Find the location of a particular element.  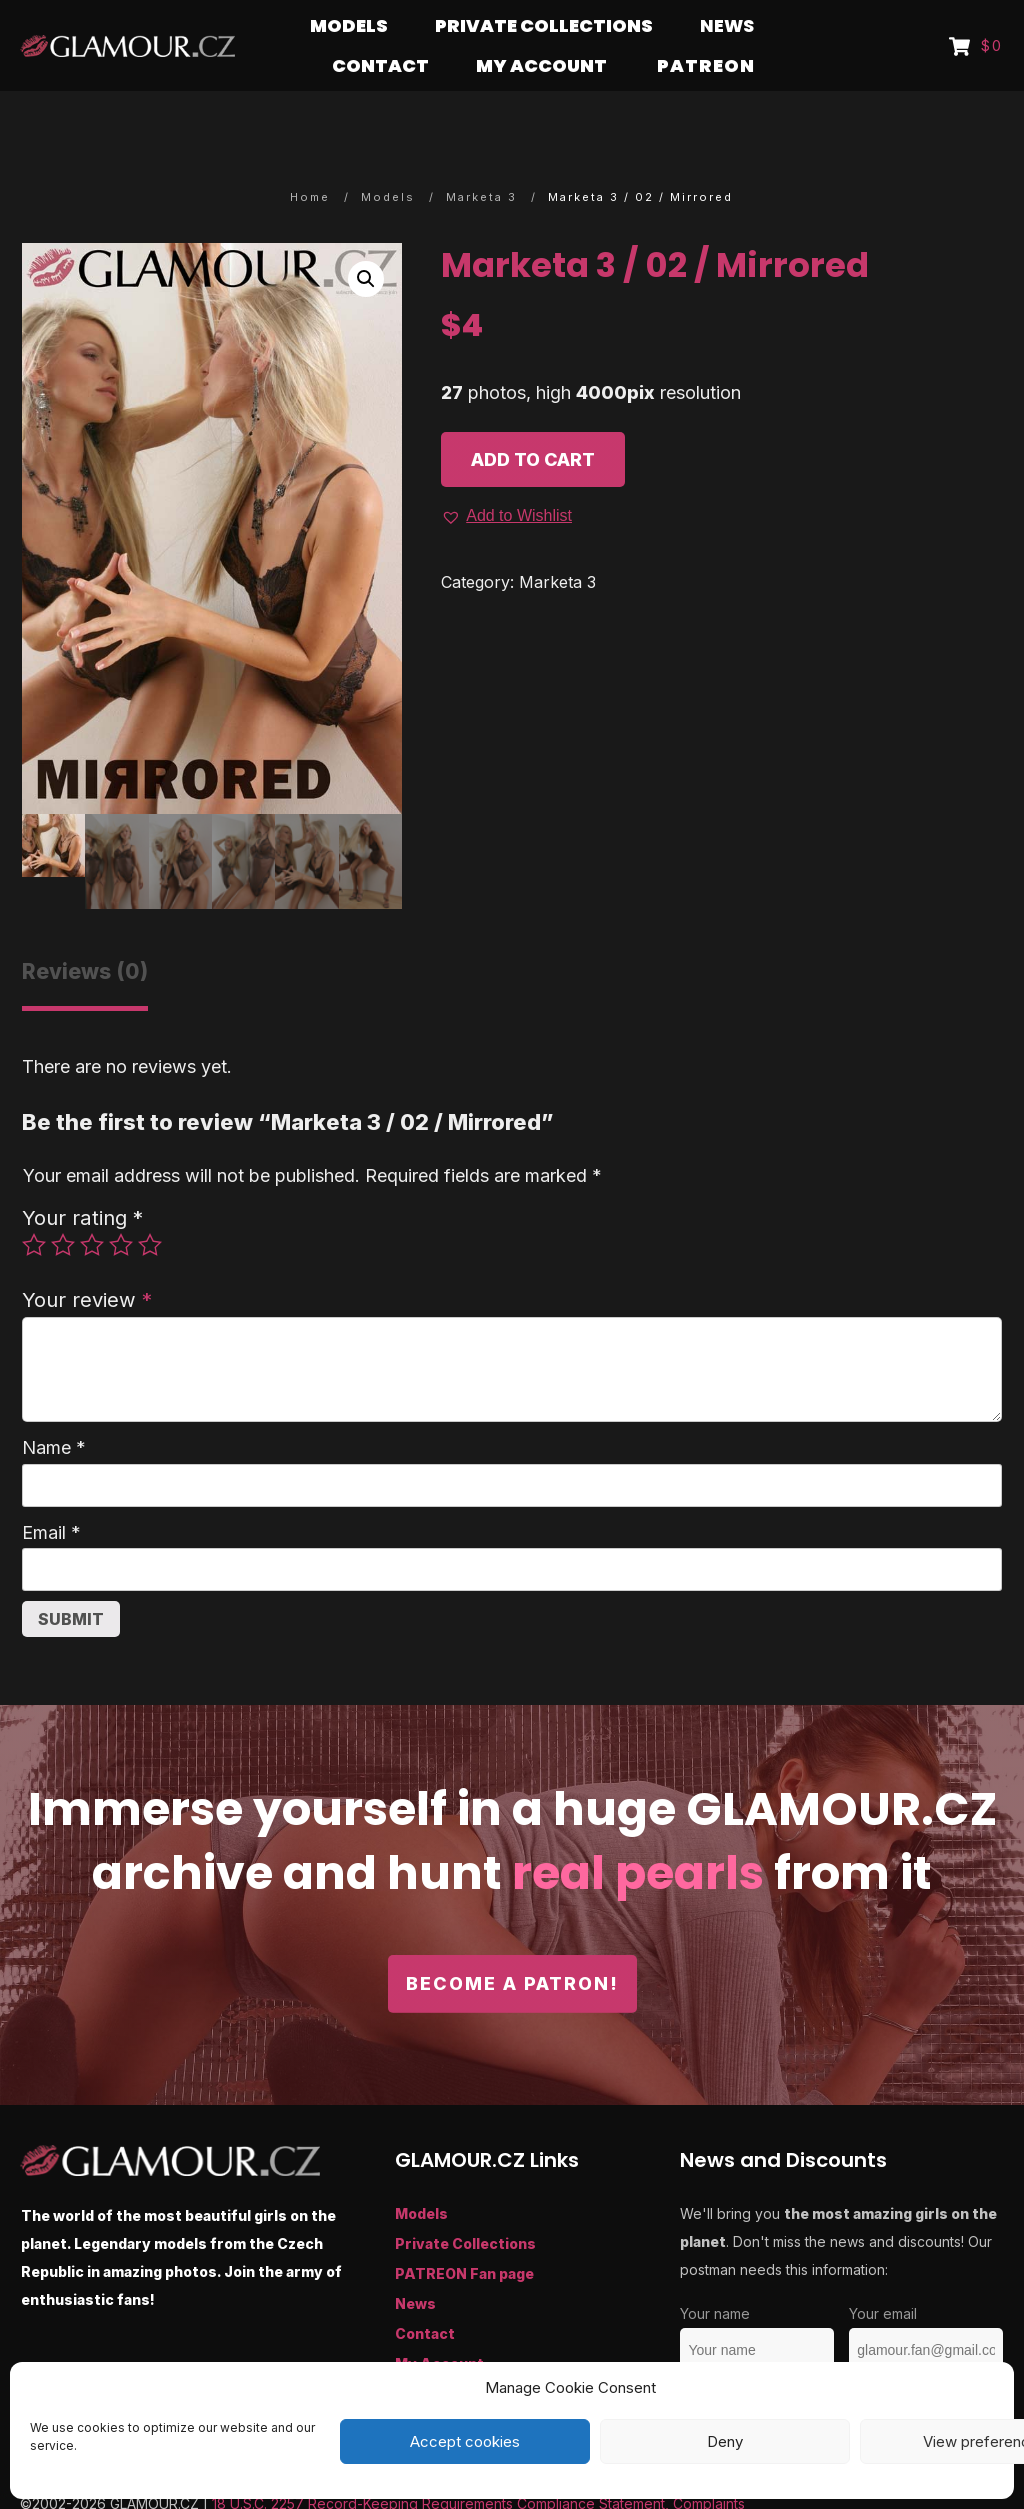

Submit is located at coordinates (71, 1580).